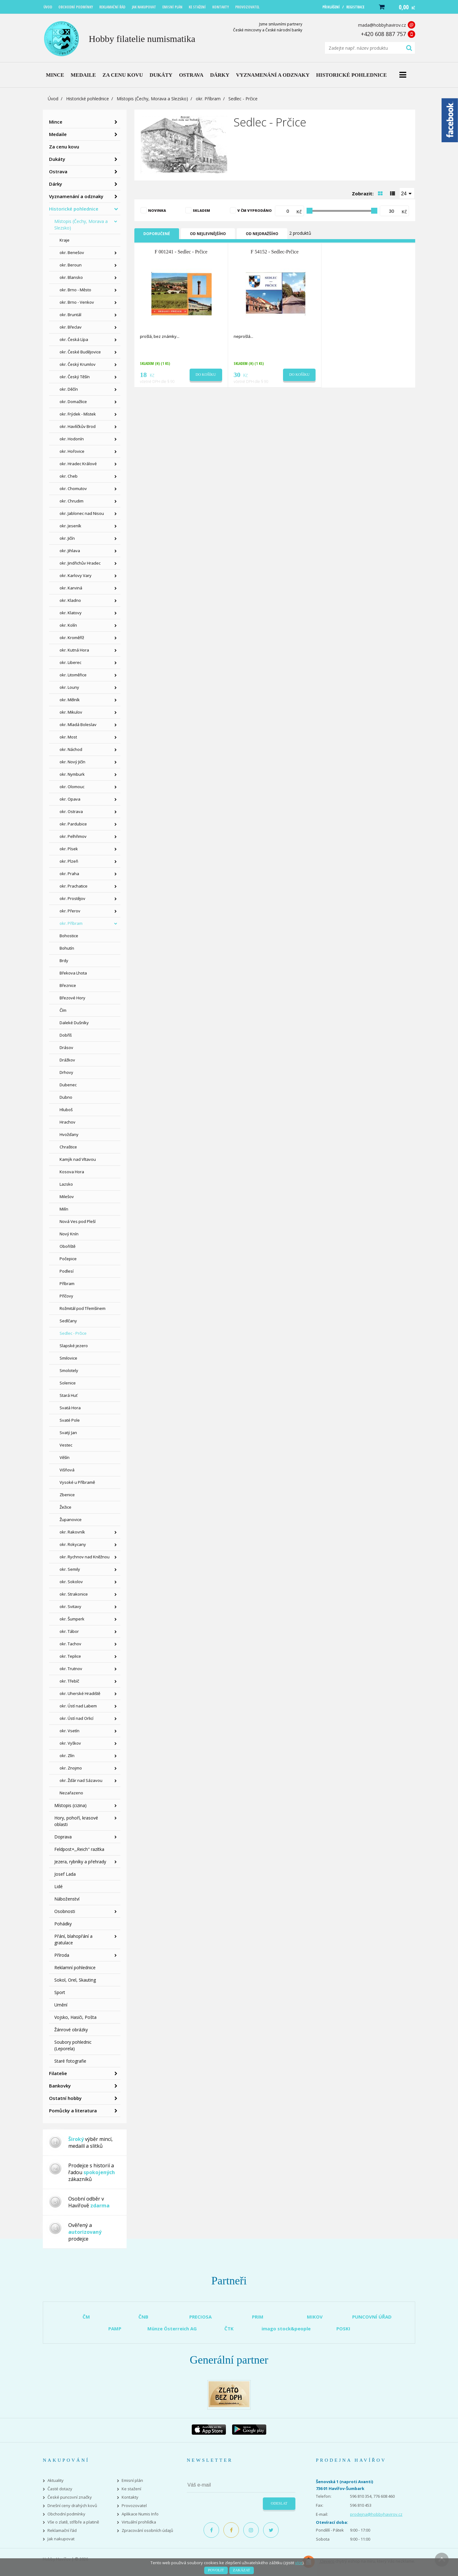 This screenshot has height=2576, width=458. I want to click on okr. Litoměřice, so click(73, 675).